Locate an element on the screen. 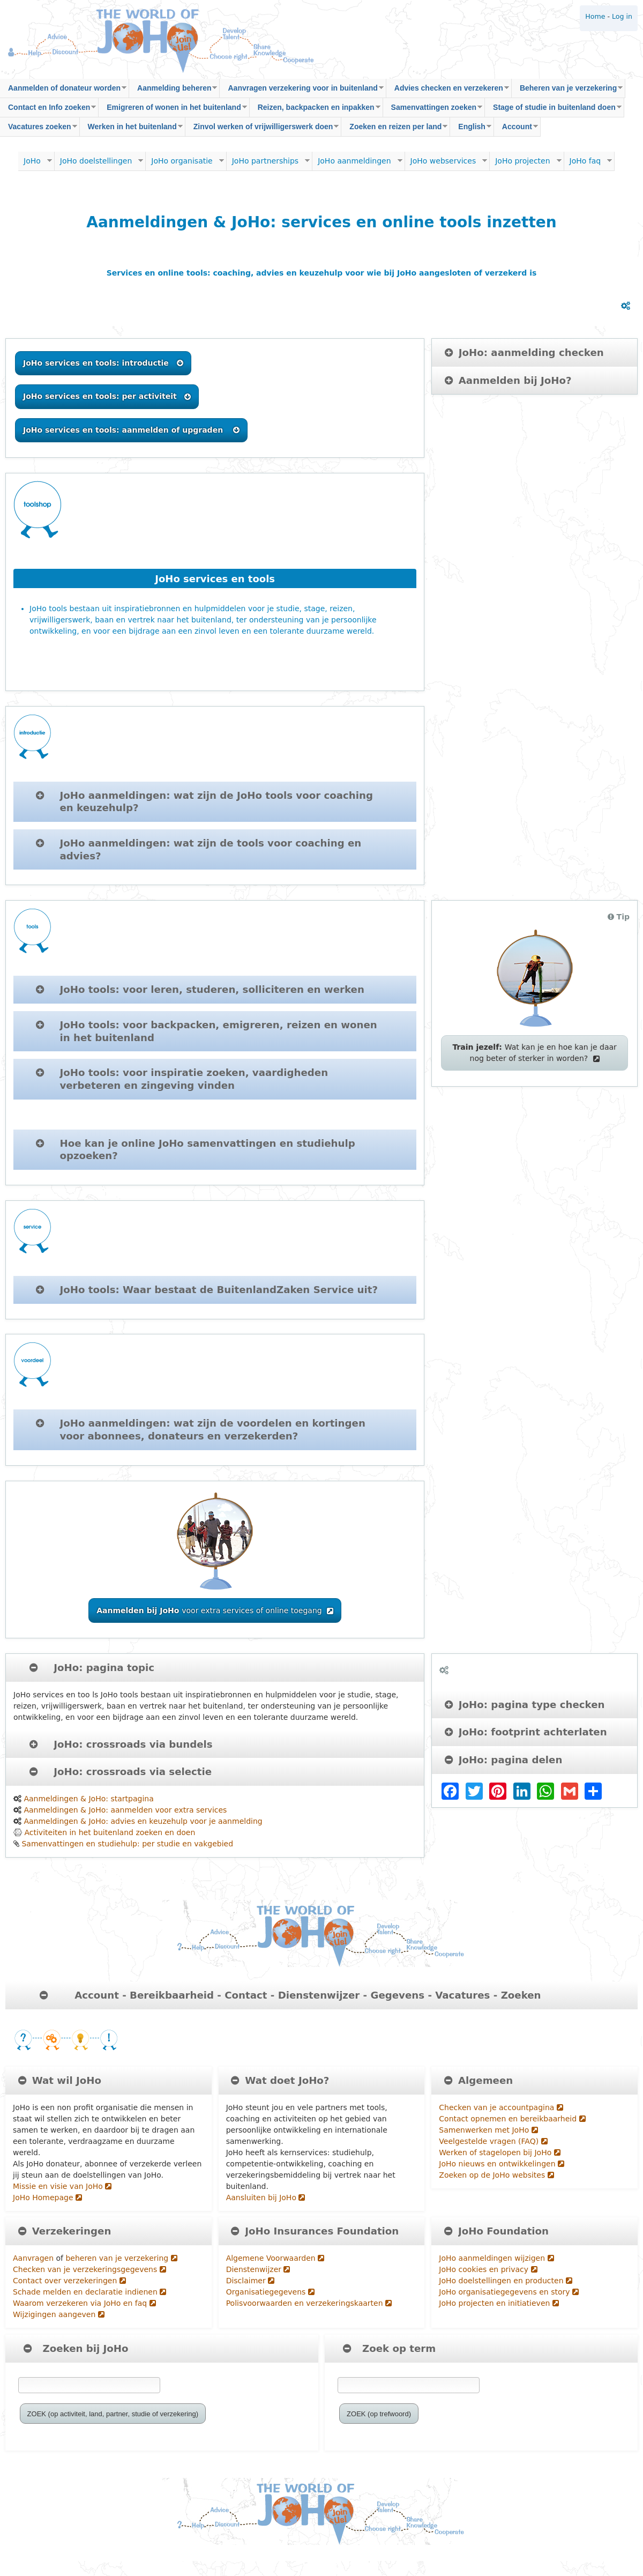 The width and height of the screenshot is (643, 2576). JoHo aanmeldingen wijzigen is located at coordinates (496, 2258).